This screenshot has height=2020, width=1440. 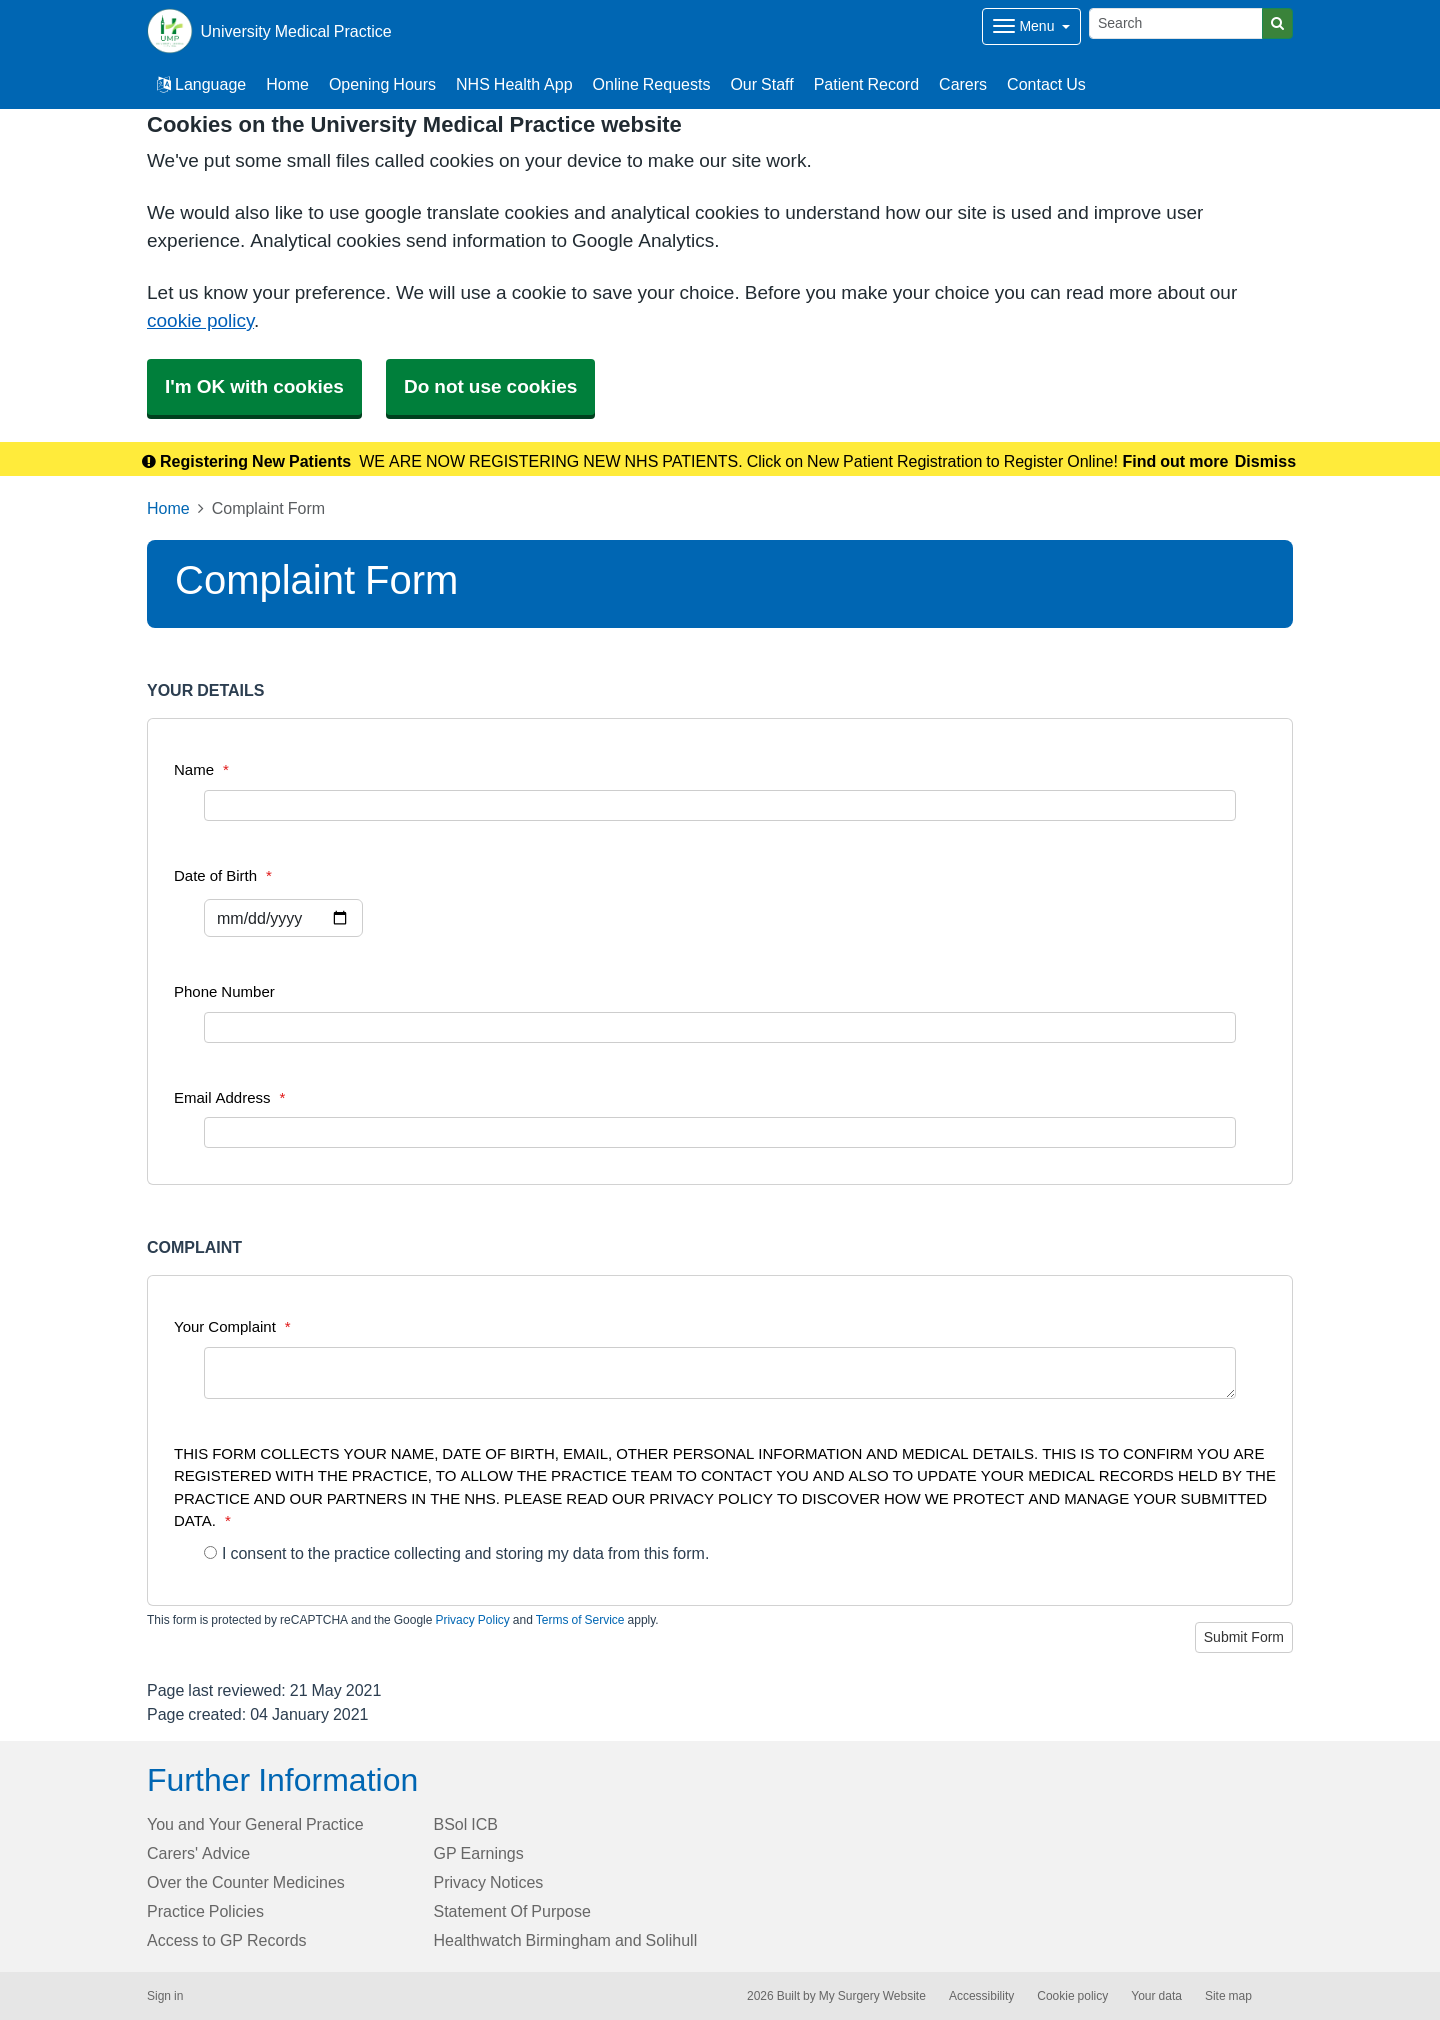 I want to click on Your data, so click(x=1156, y=1996).